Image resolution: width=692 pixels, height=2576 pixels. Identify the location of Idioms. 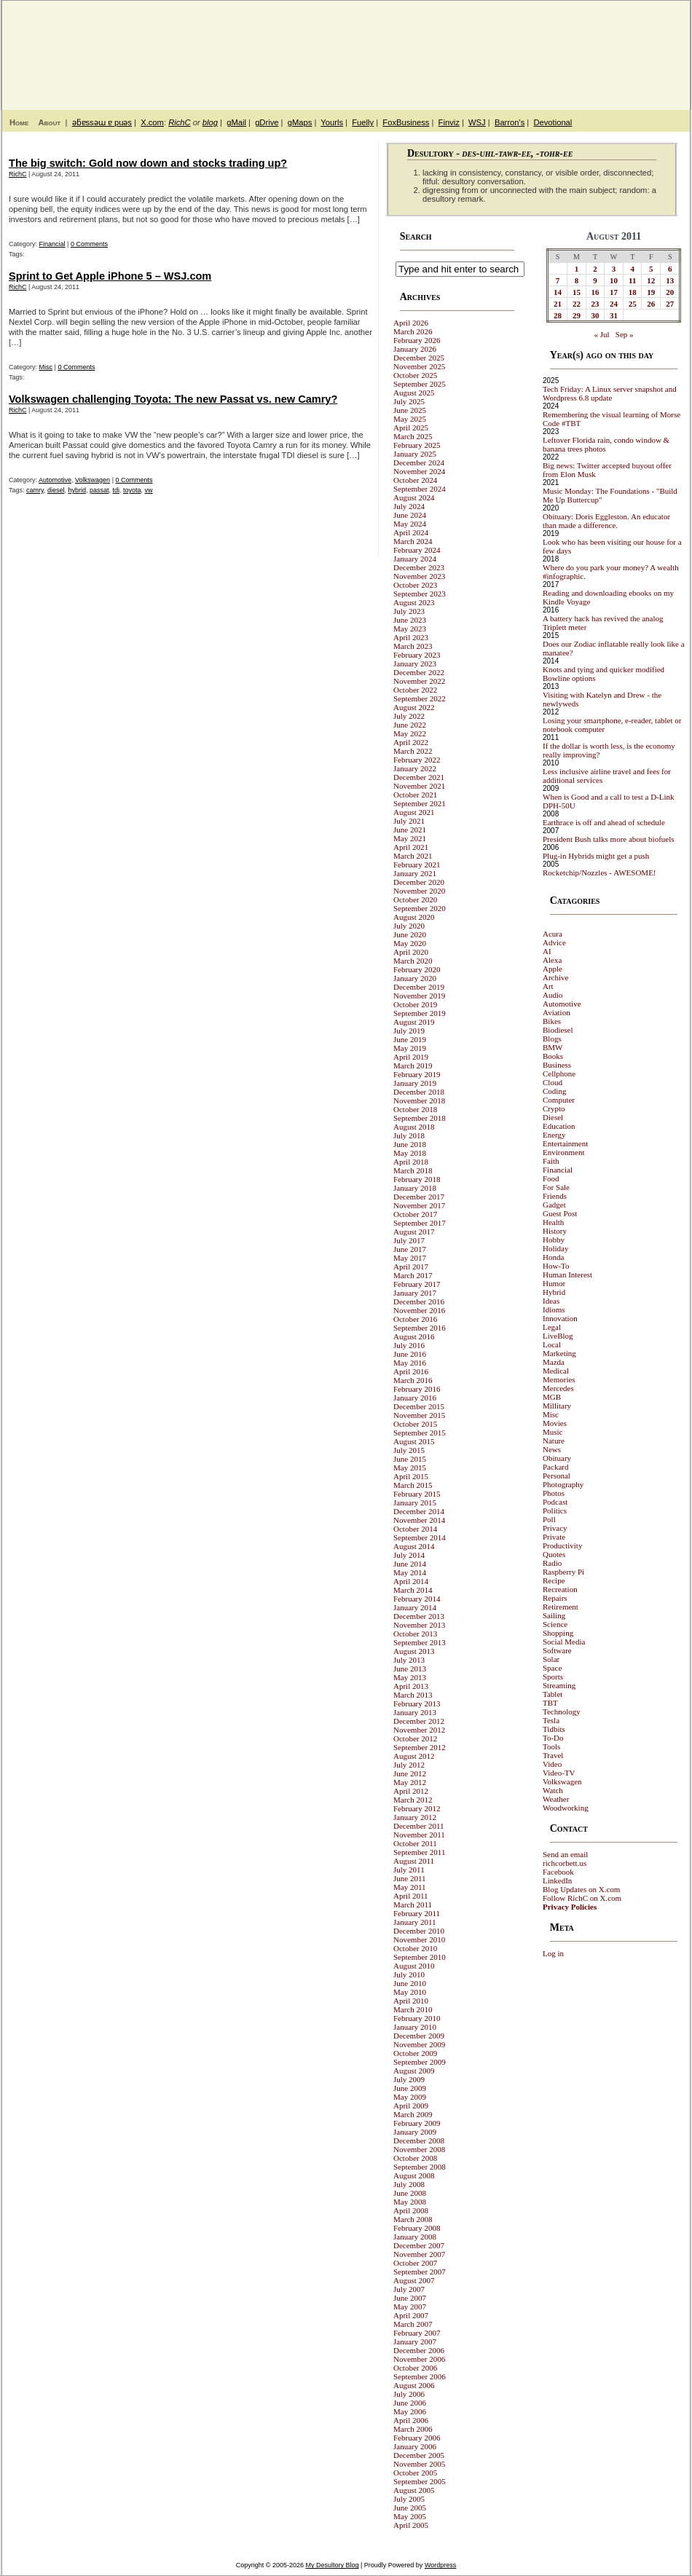
(554, 1309).